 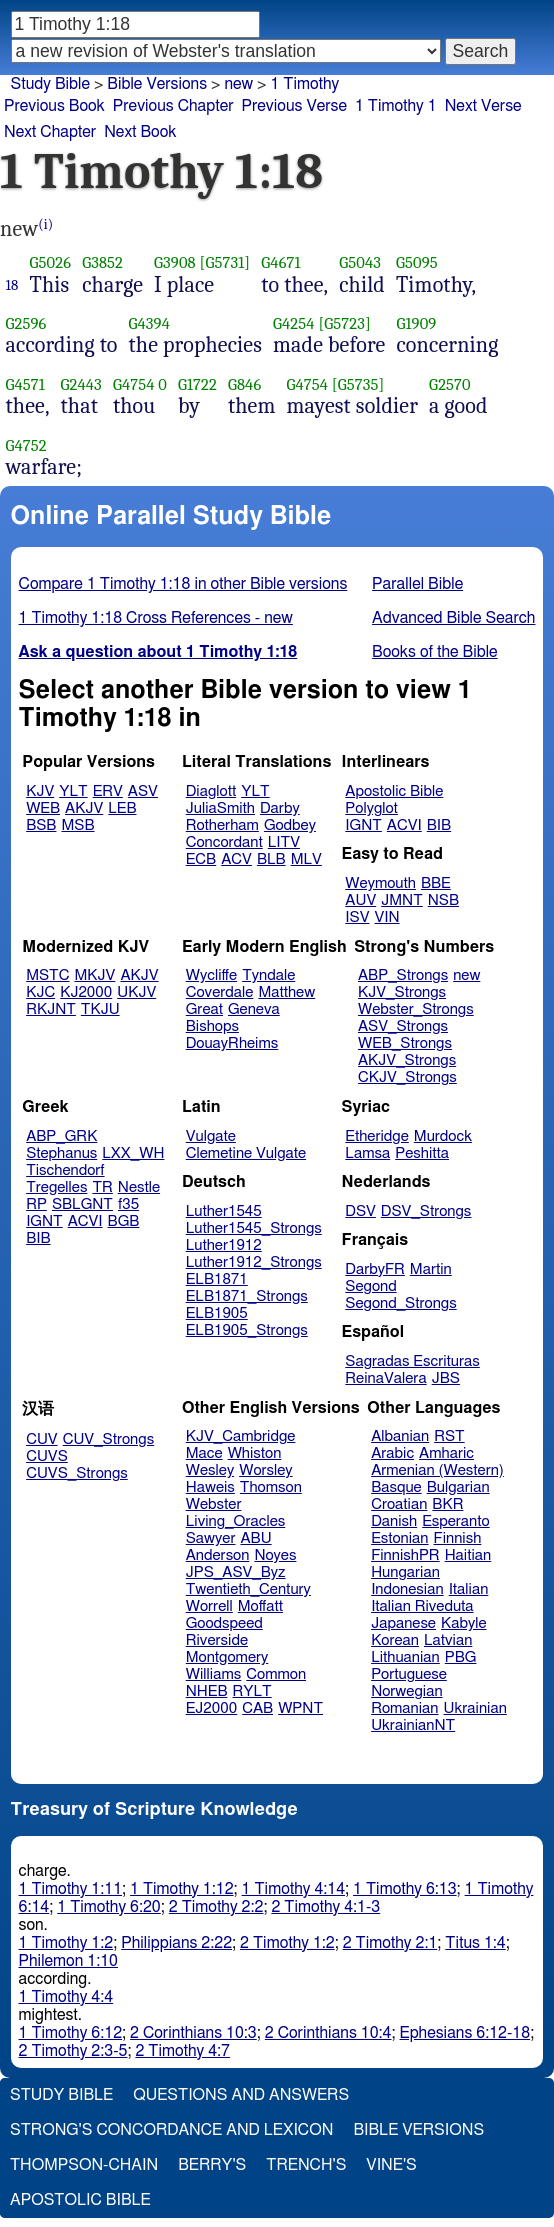 What do you see at coordinates (448, 1640) in the screenshot?
I see `Latvian` at bounding box center [448, 1640].